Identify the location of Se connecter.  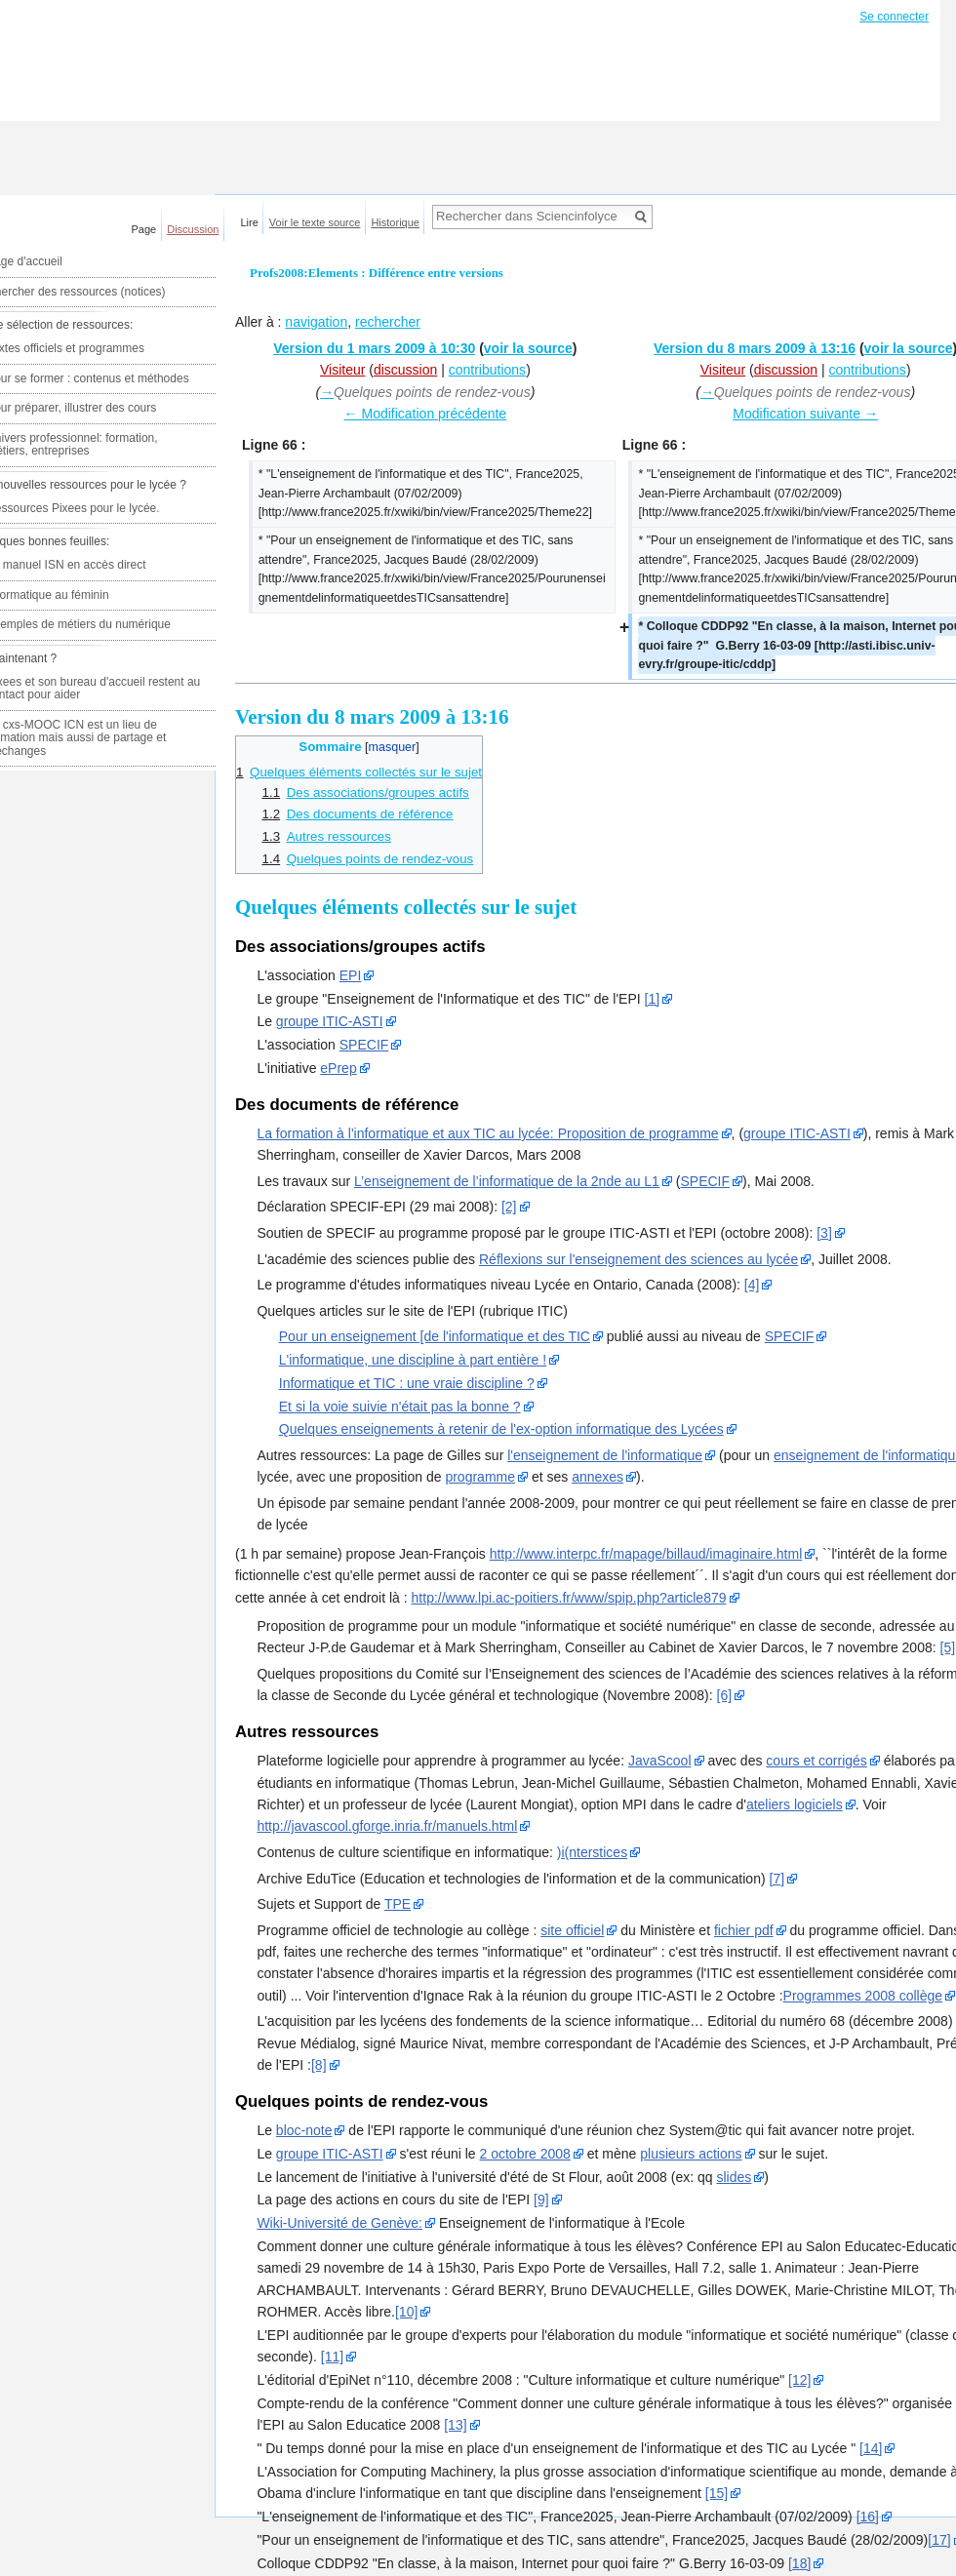
(894, 16).